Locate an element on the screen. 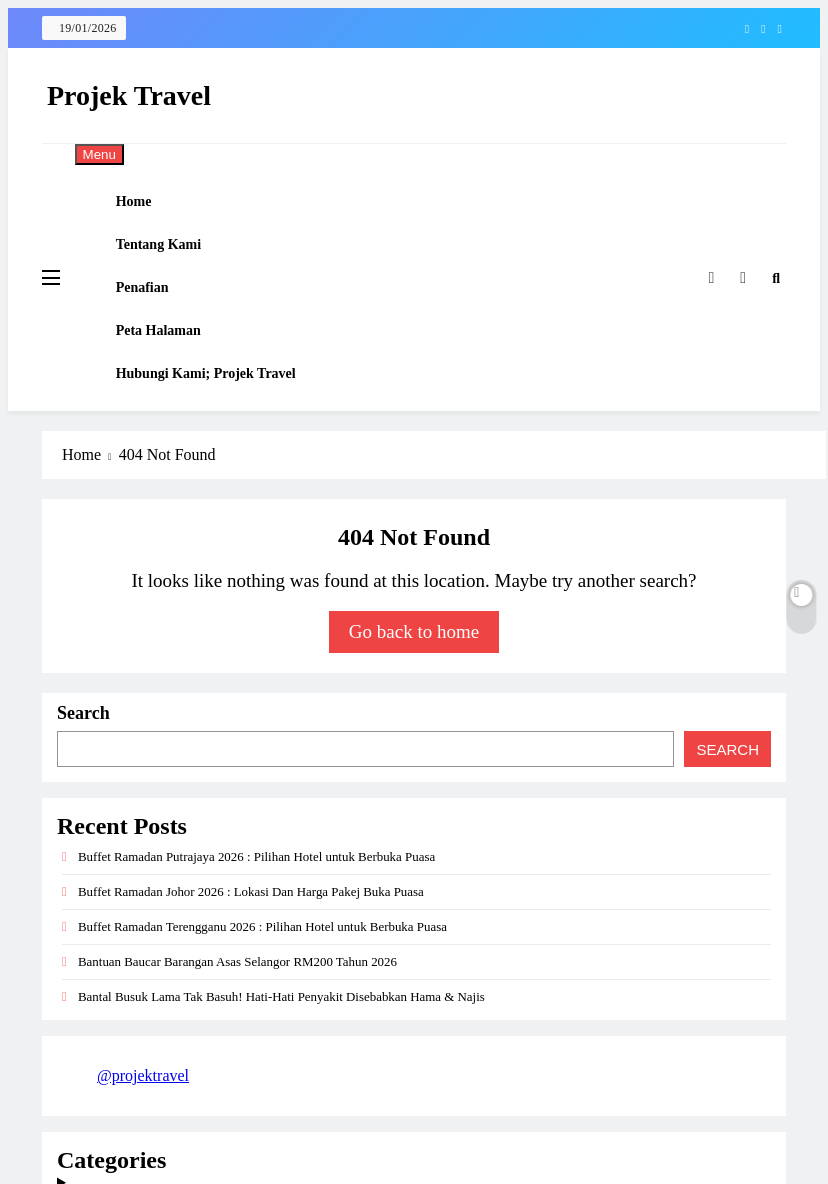  @projektravel is located at coordinates (143, 1130).